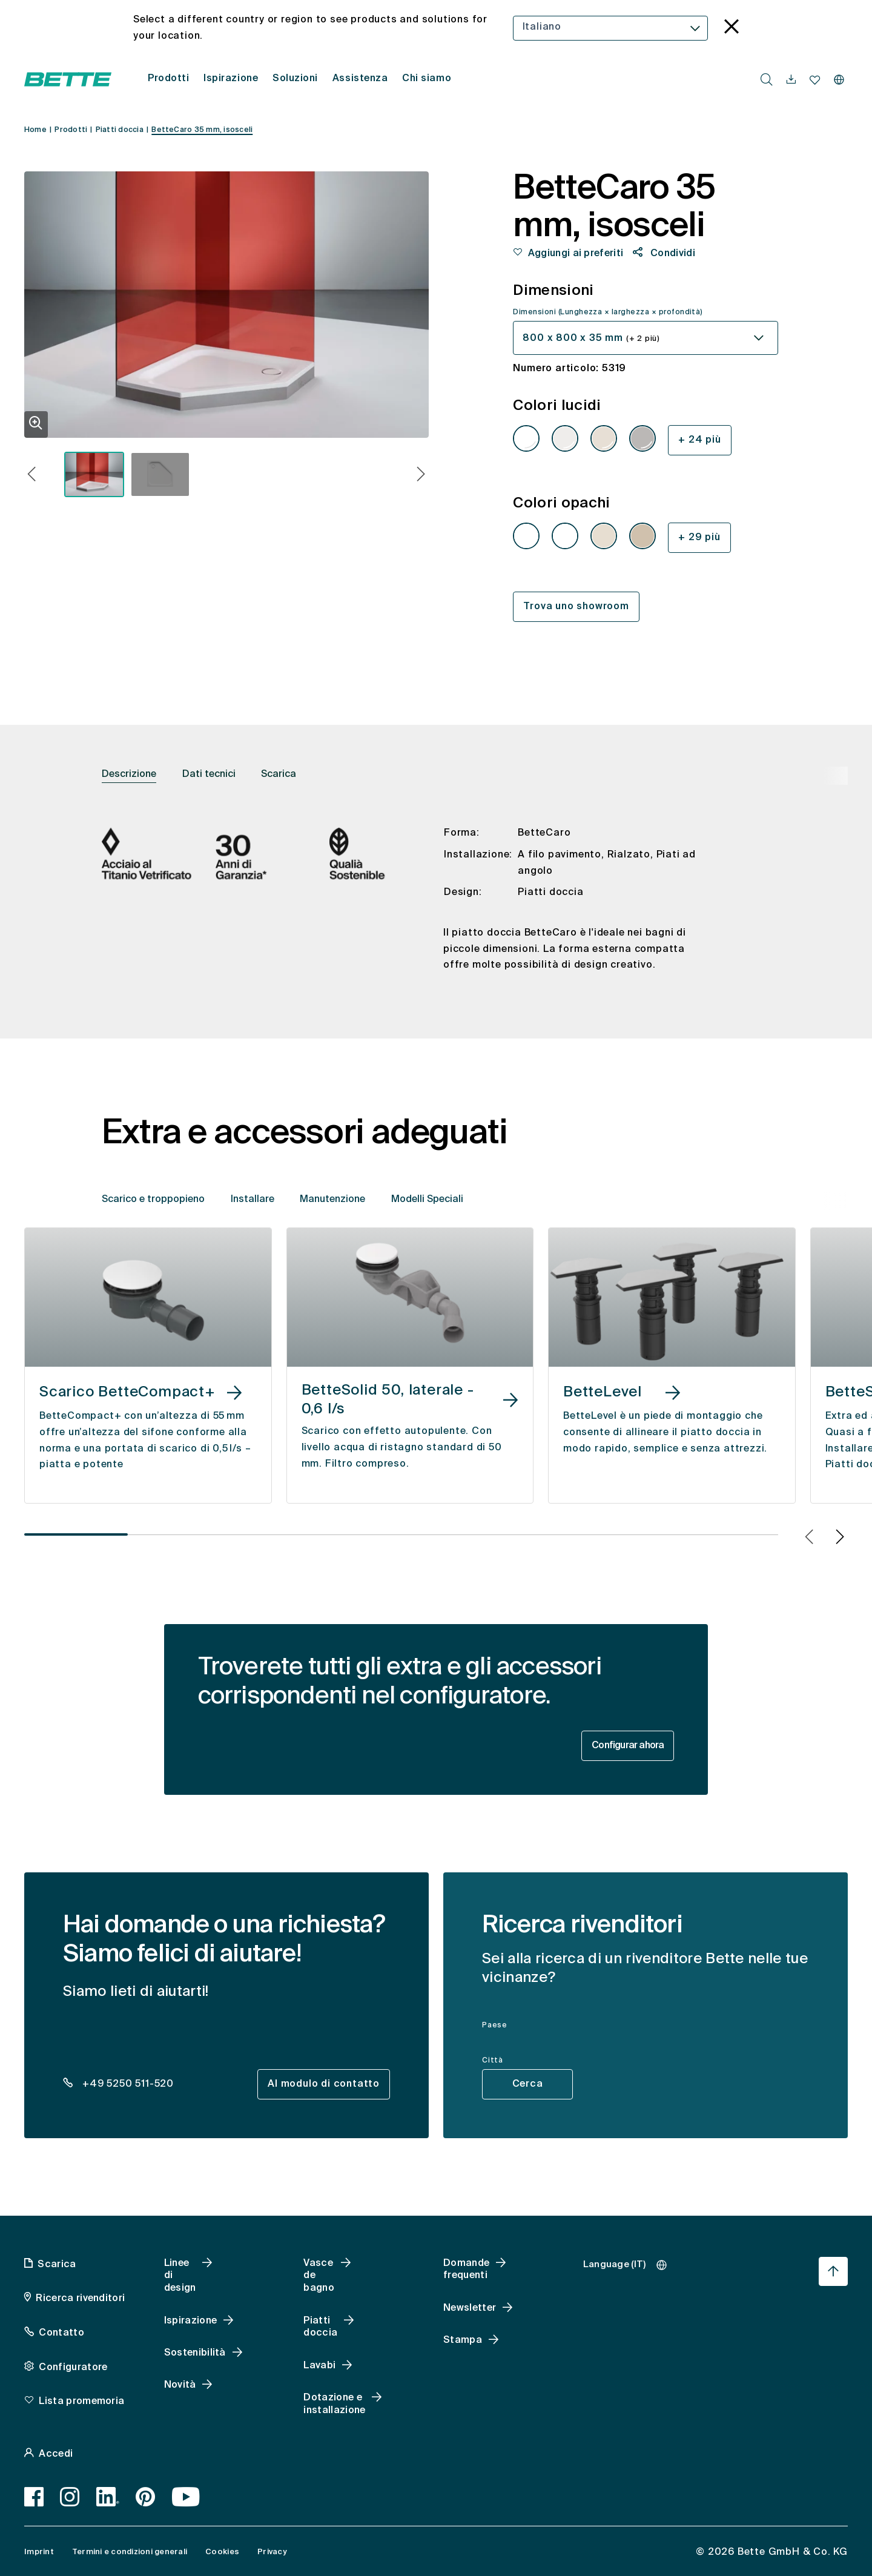  Describe the element at coordinates (324, 2084) in the screenshot. I see `Al modulo di contatto` at that location.